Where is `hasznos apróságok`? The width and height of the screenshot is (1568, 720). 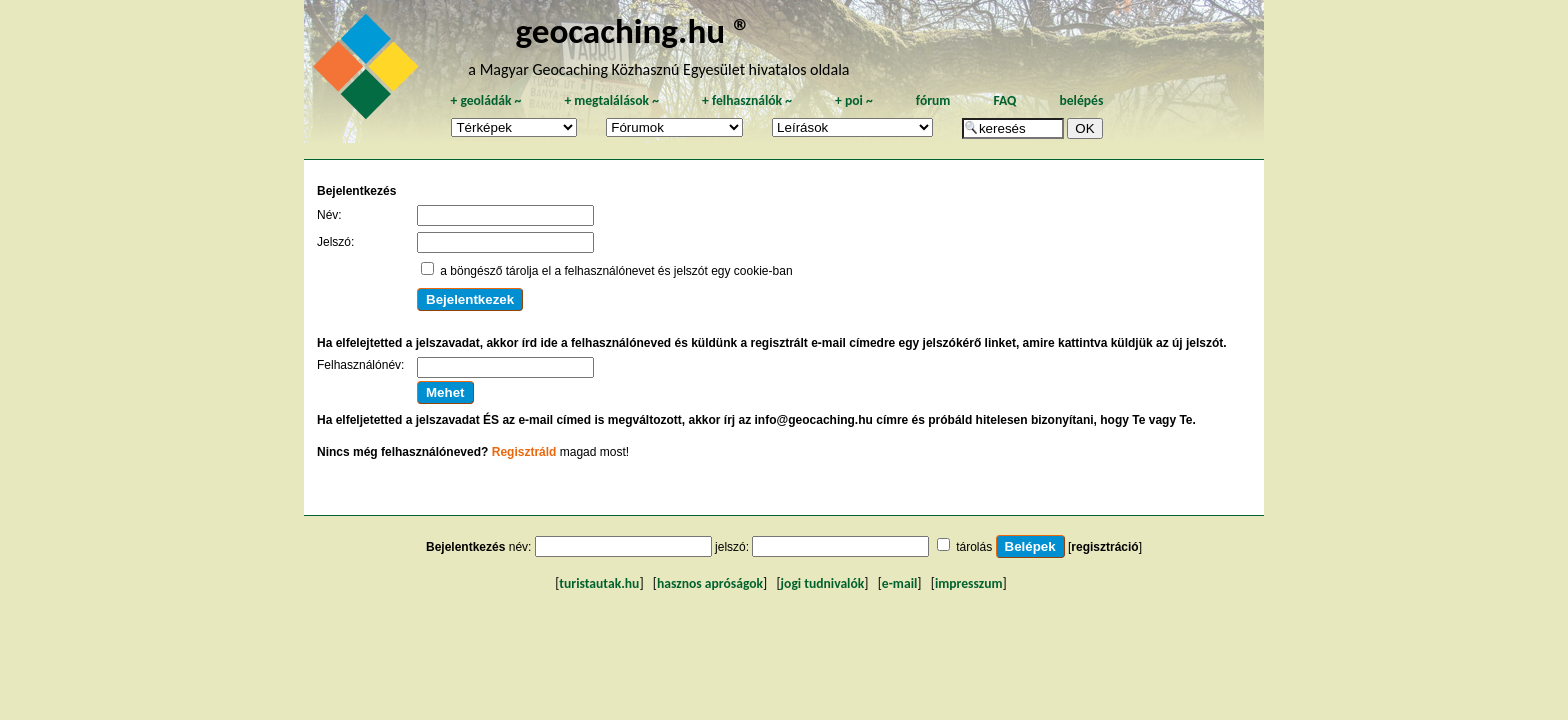
hasznos apróságok is located at coordinates (710, 583).